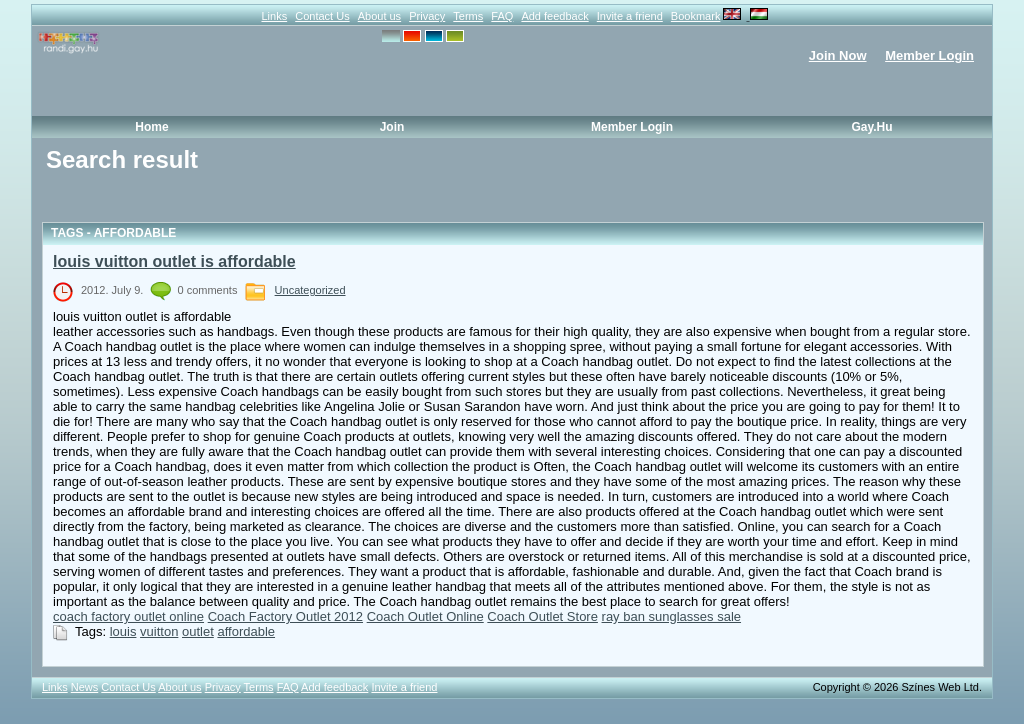 Image resolution: width=1024 pixels, height=724 pixels. I want to click on About us, so click(379, 16).